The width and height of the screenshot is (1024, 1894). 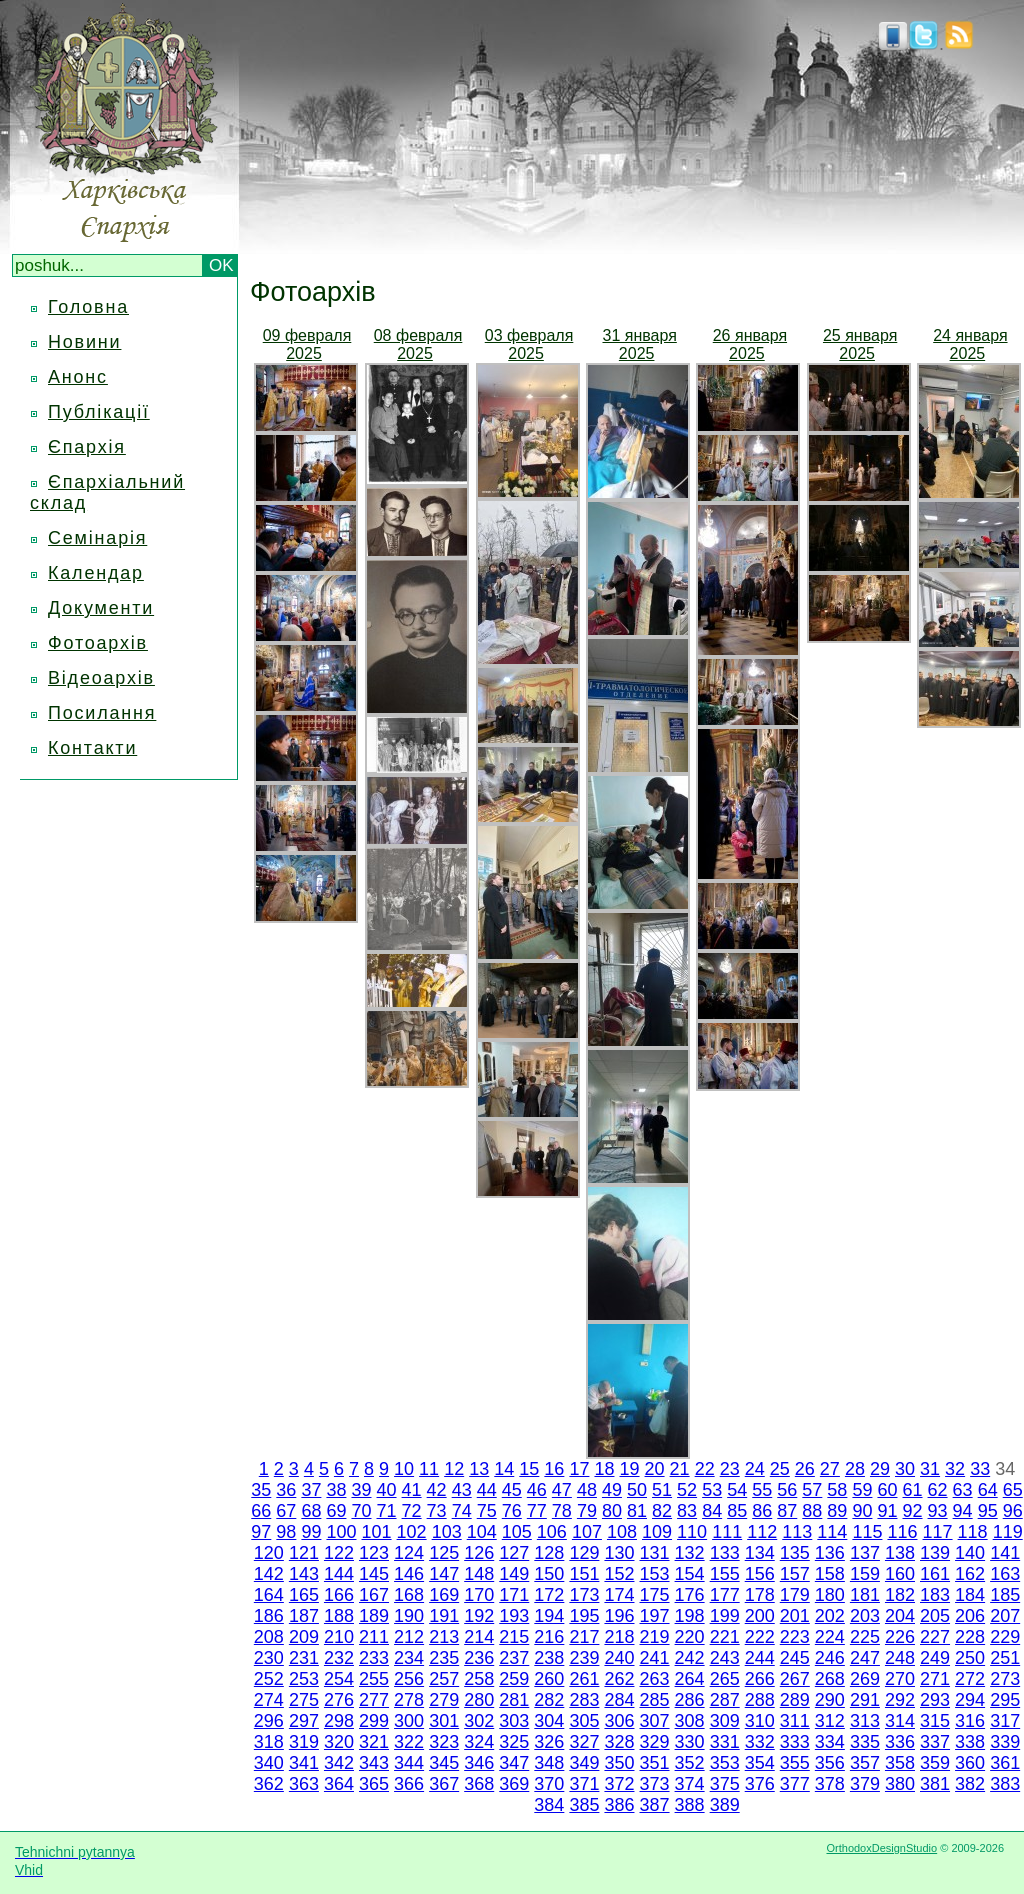 What do you see at coordinates (374, 1784) in the screenshot?
I see `365` at bounding box center [374, 1784].